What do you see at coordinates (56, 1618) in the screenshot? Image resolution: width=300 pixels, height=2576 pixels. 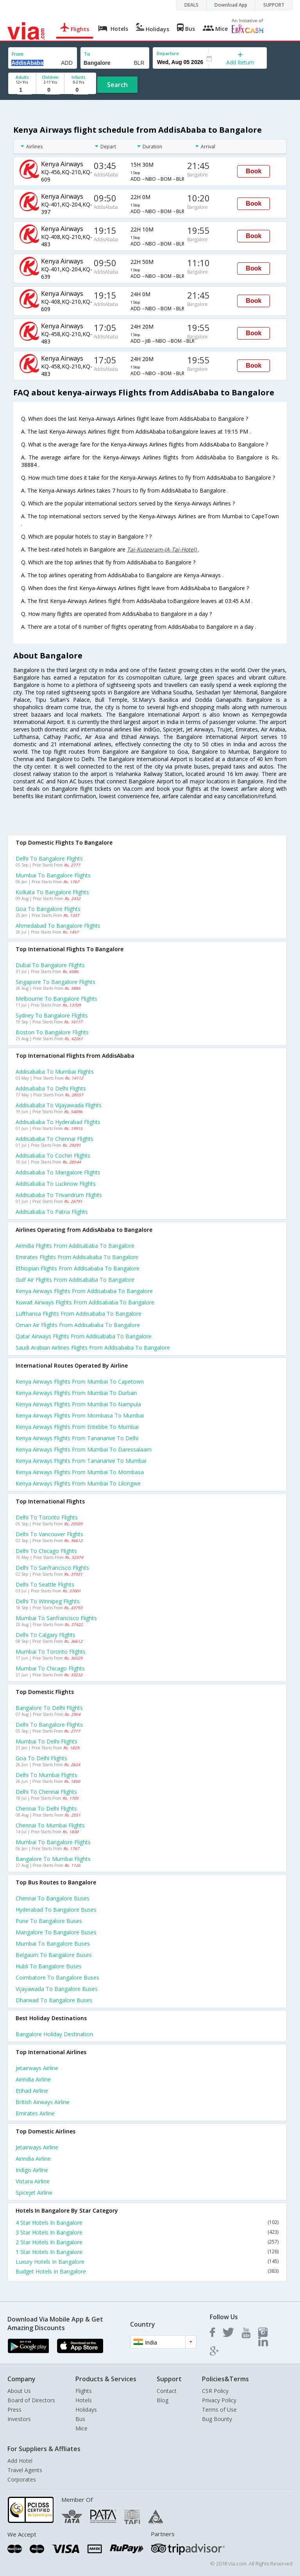 I see `Mumbai to Sanfrancisco Flights` at bounding box center [56, 1618].